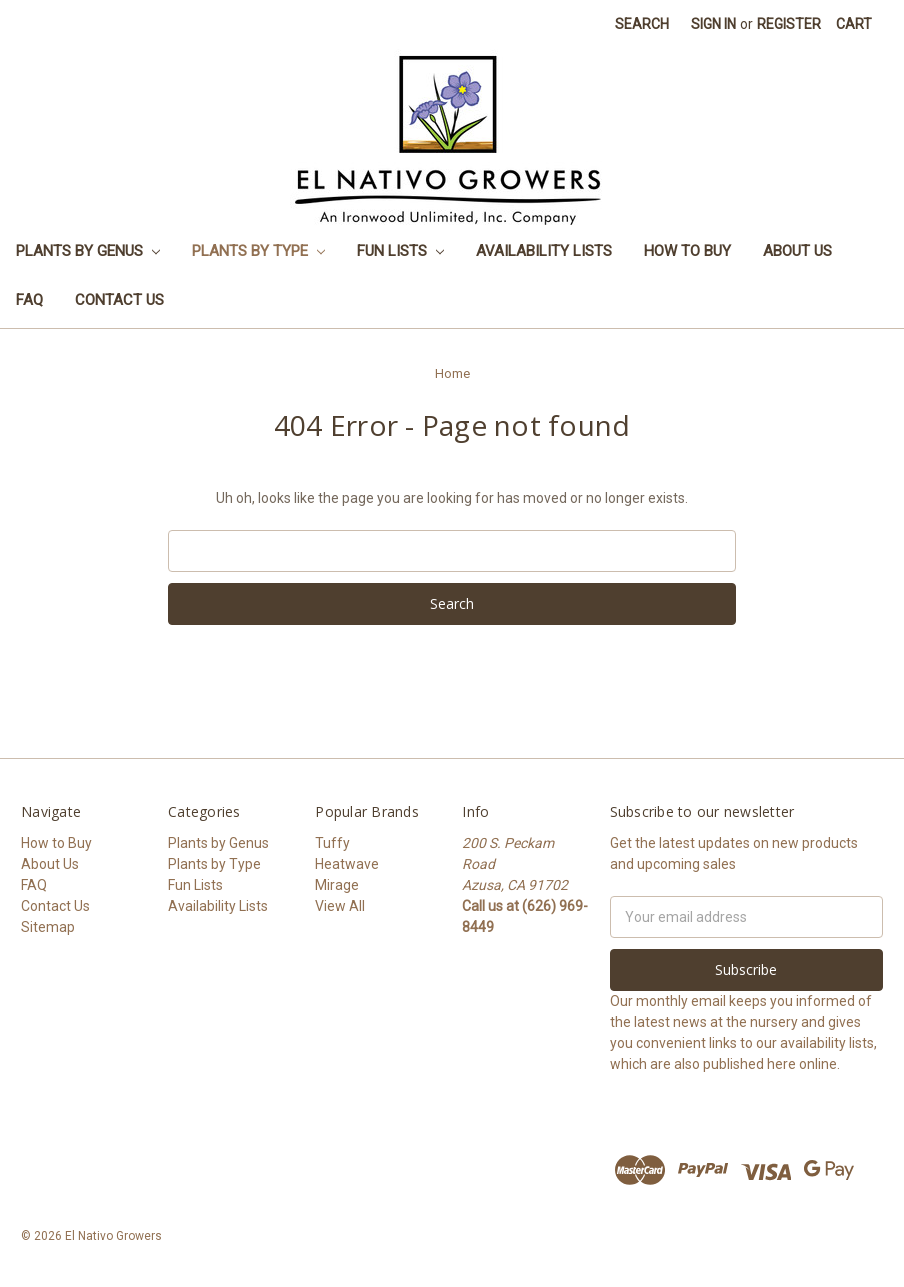  I want to click on Fun Lists, so click(400, 251).